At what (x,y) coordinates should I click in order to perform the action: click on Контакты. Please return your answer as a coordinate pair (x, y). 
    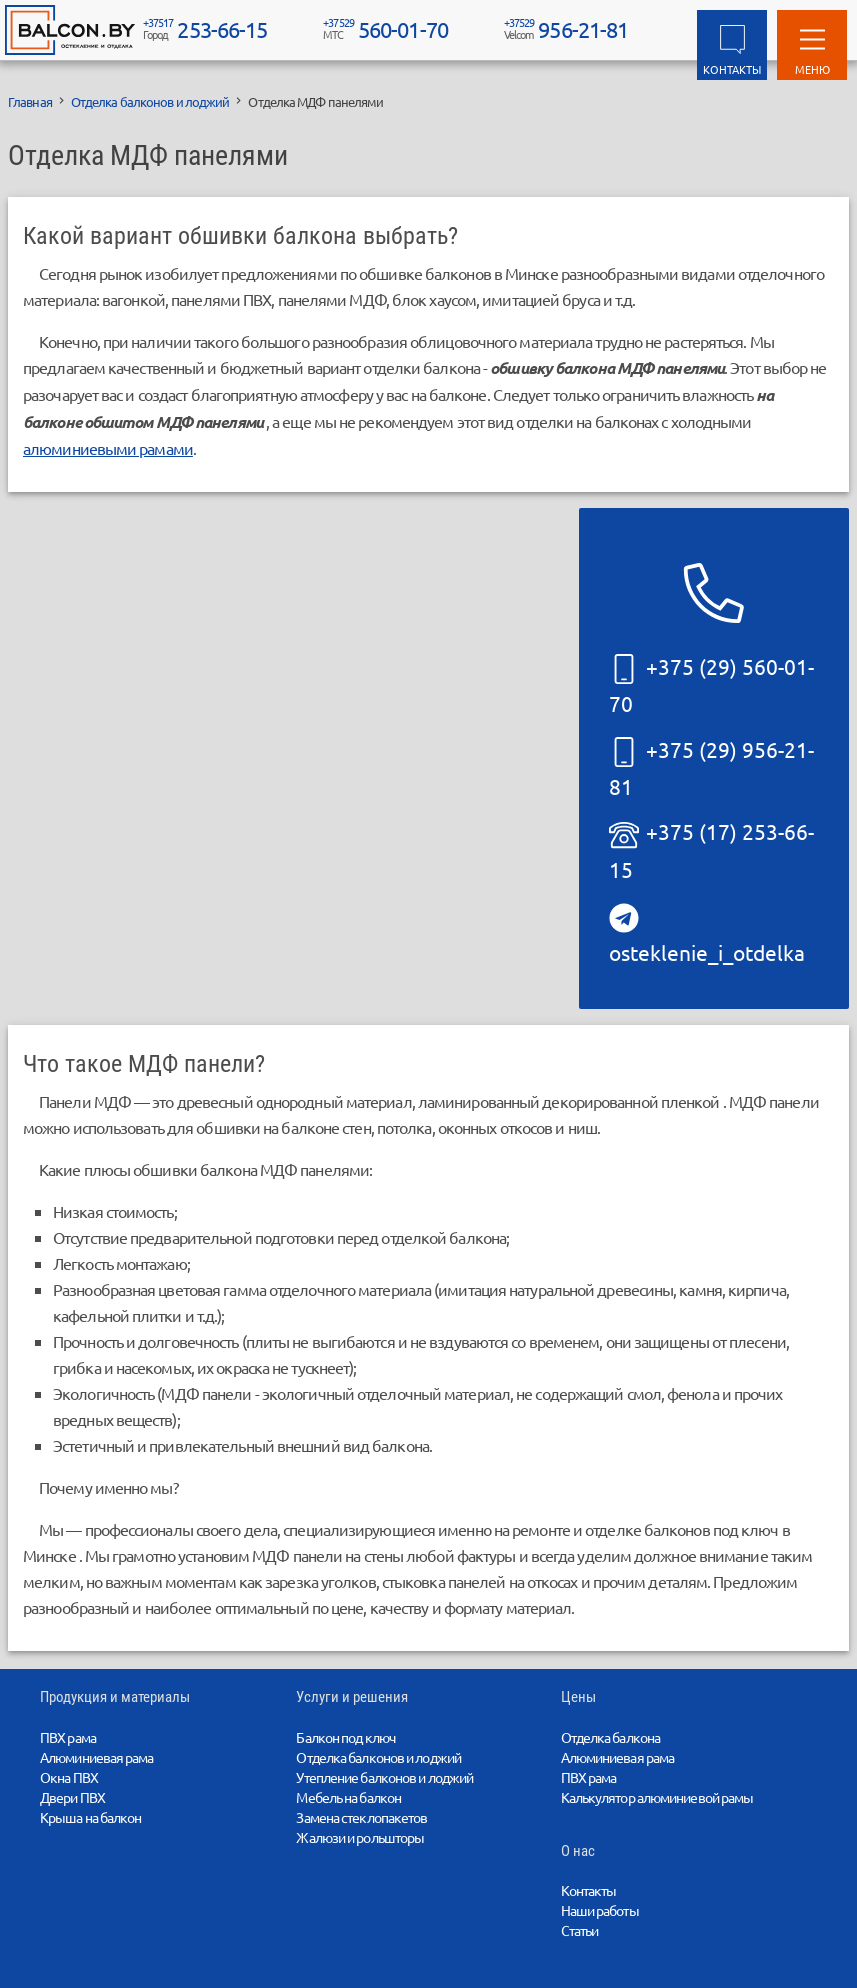
    Looking at the image, I should click on (589, 1890).